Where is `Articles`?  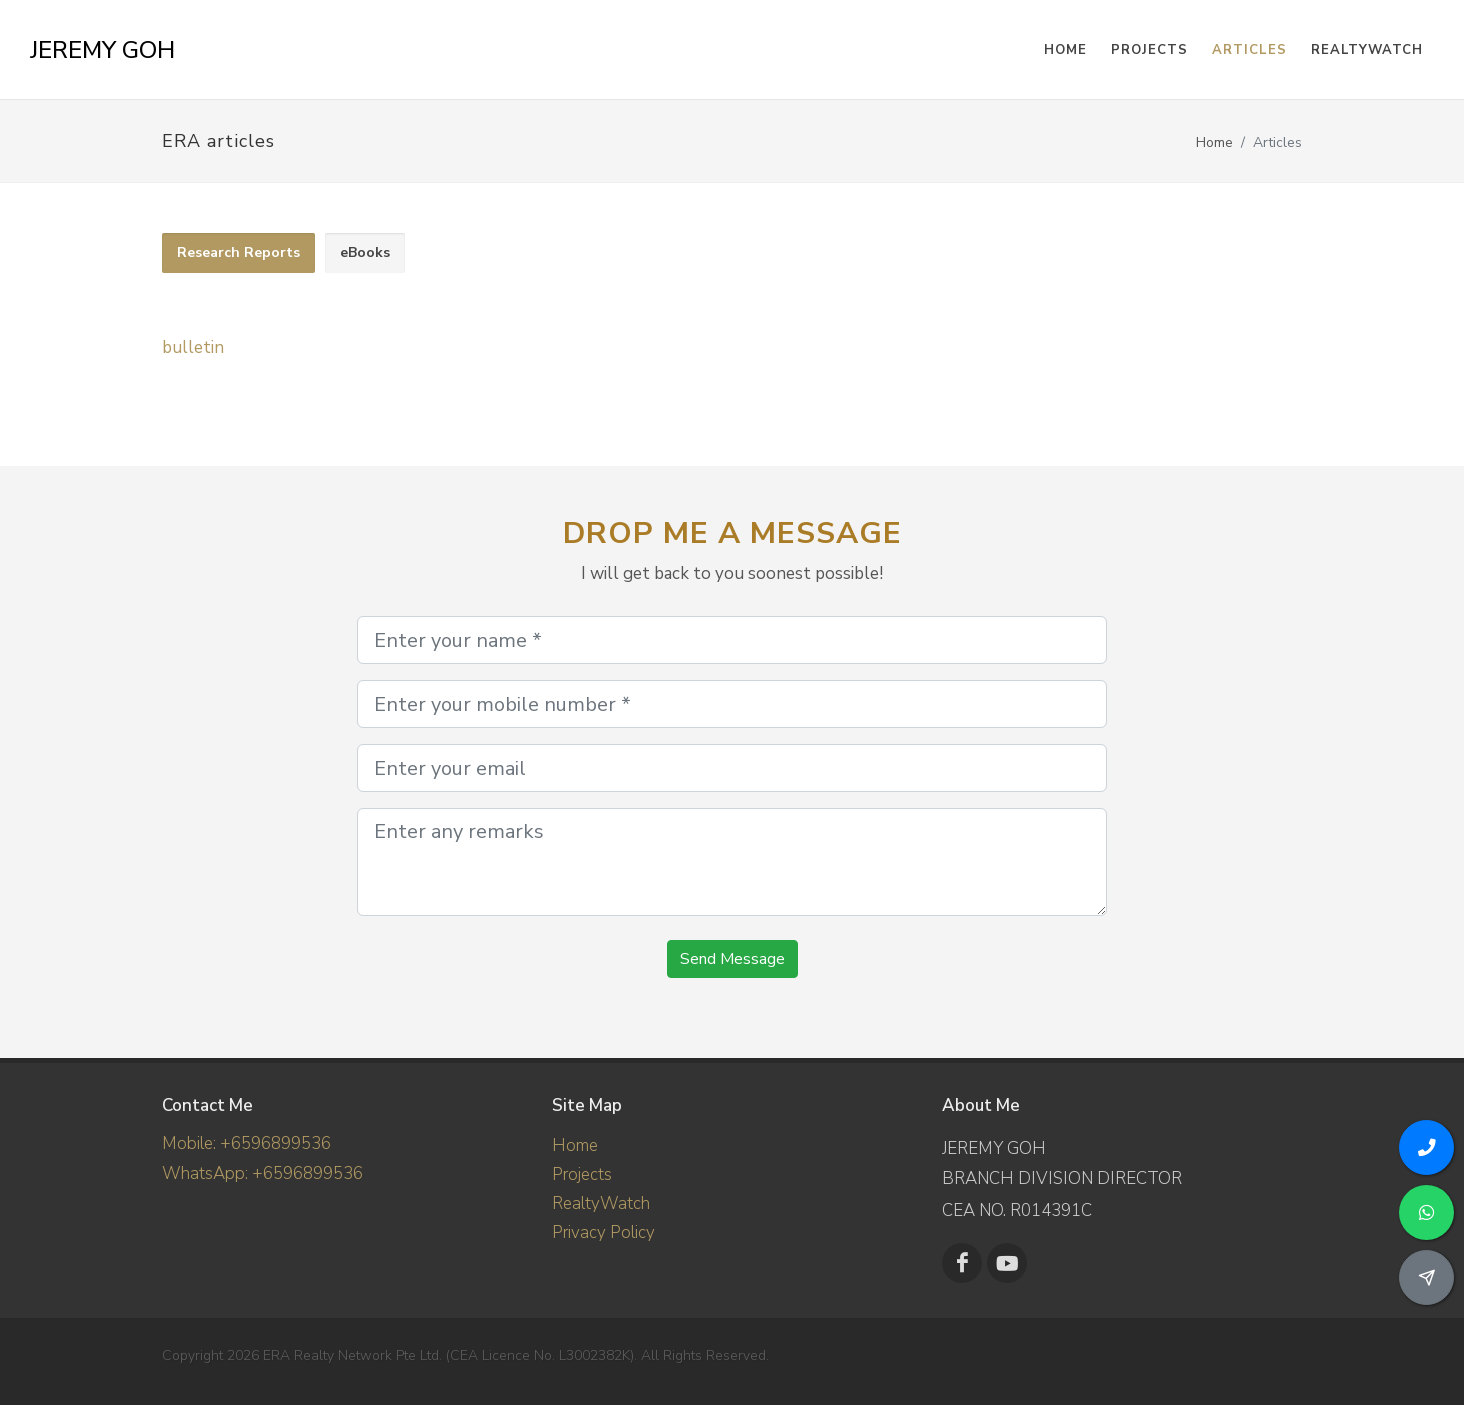
Articles is located at coordinates (1249, 50).